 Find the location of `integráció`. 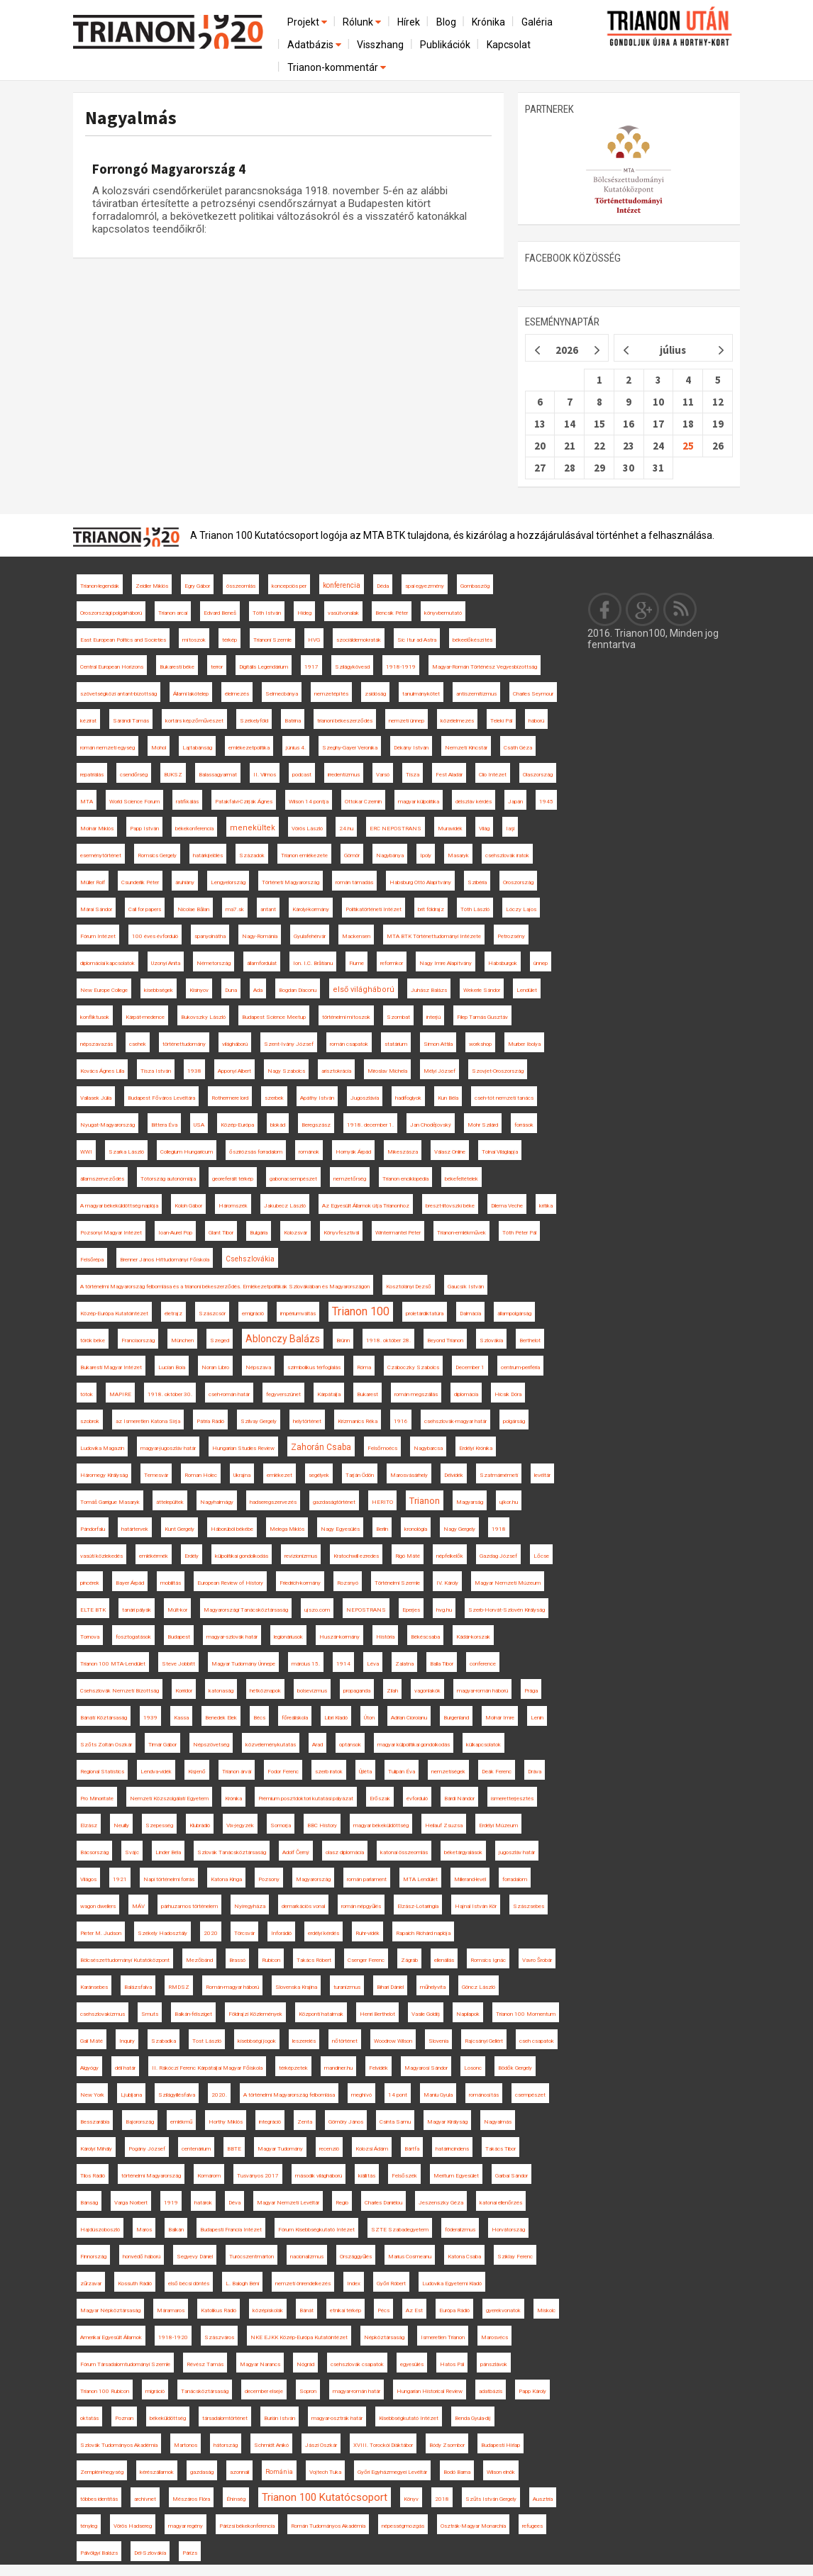

integráció is located at coordinates (270, 2122).